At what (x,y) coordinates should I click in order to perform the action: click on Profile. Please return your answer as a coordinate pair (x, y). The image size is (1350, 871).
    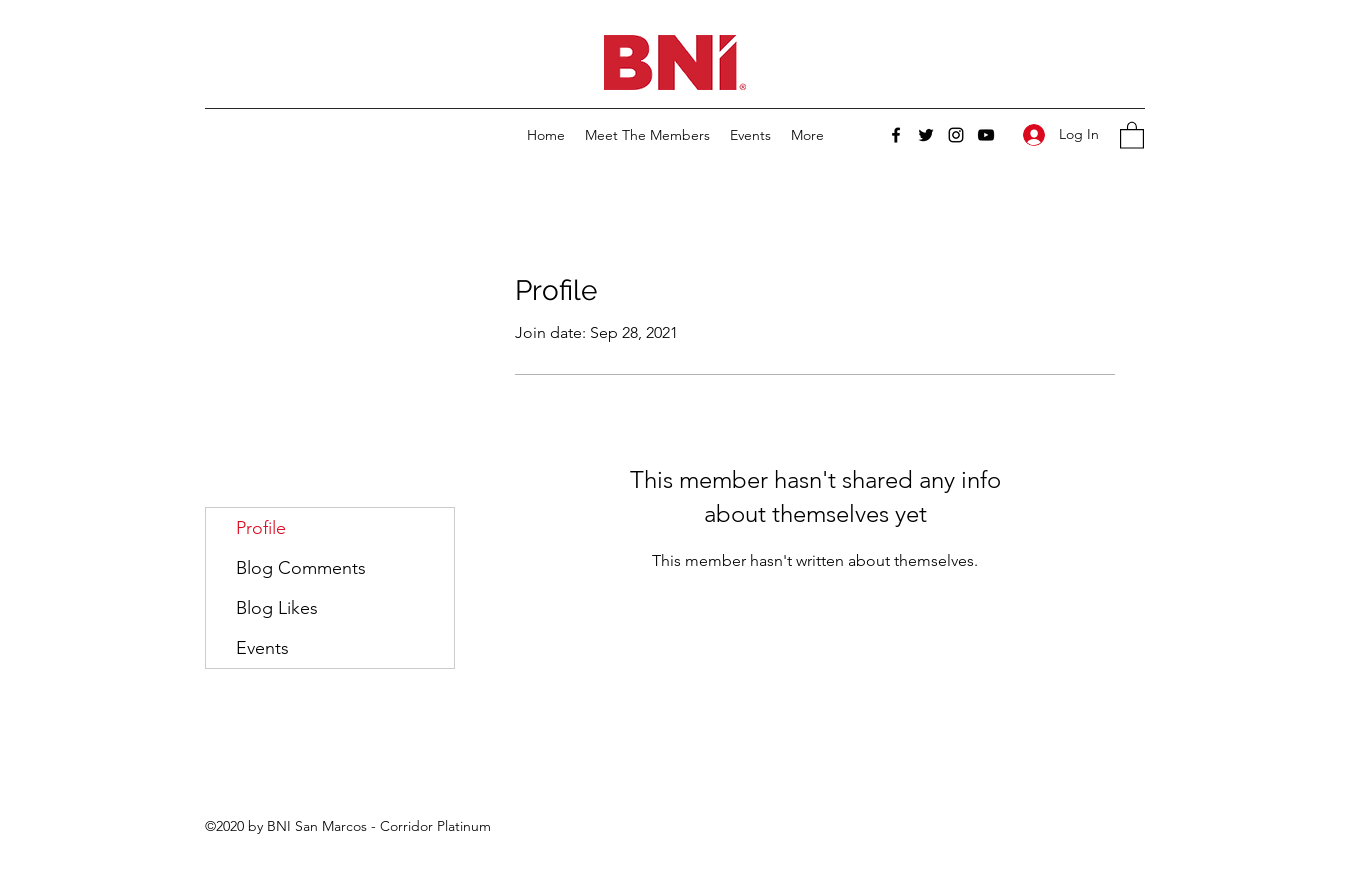
    Looking at the image, I should click on (261, 528).